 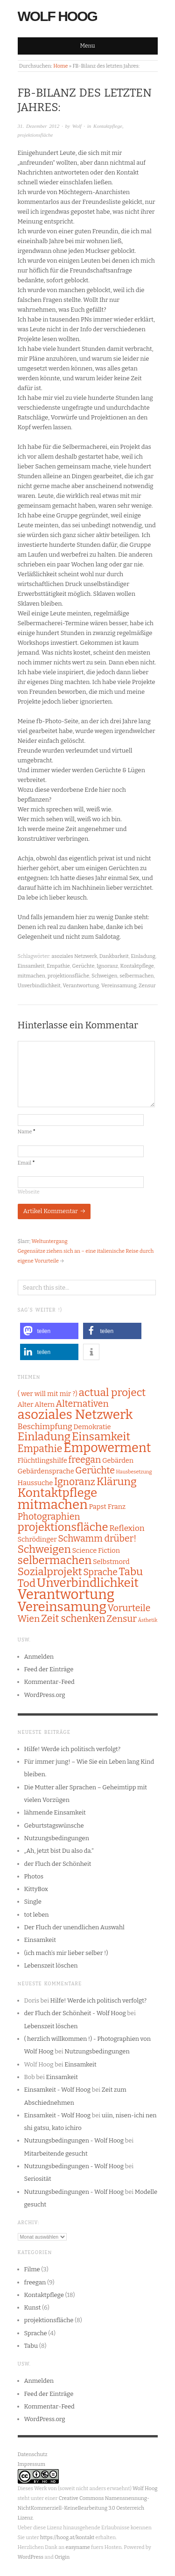 I want to click on tot leben, so click(x=36, y=1914).